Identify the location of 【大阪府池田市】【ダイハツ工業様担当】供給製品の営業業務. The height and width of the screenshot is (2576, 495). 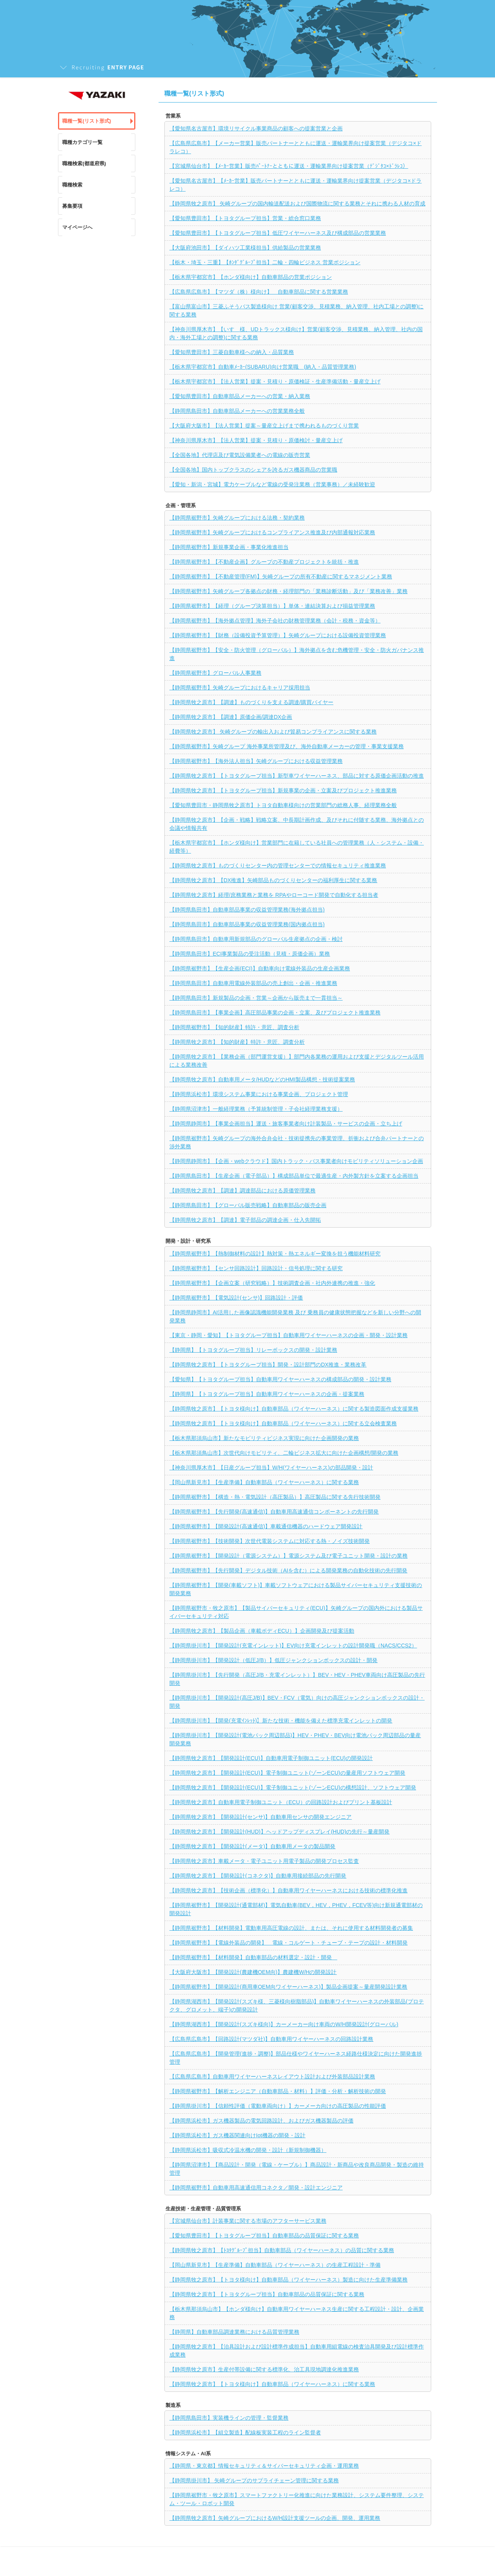
(245, 248).